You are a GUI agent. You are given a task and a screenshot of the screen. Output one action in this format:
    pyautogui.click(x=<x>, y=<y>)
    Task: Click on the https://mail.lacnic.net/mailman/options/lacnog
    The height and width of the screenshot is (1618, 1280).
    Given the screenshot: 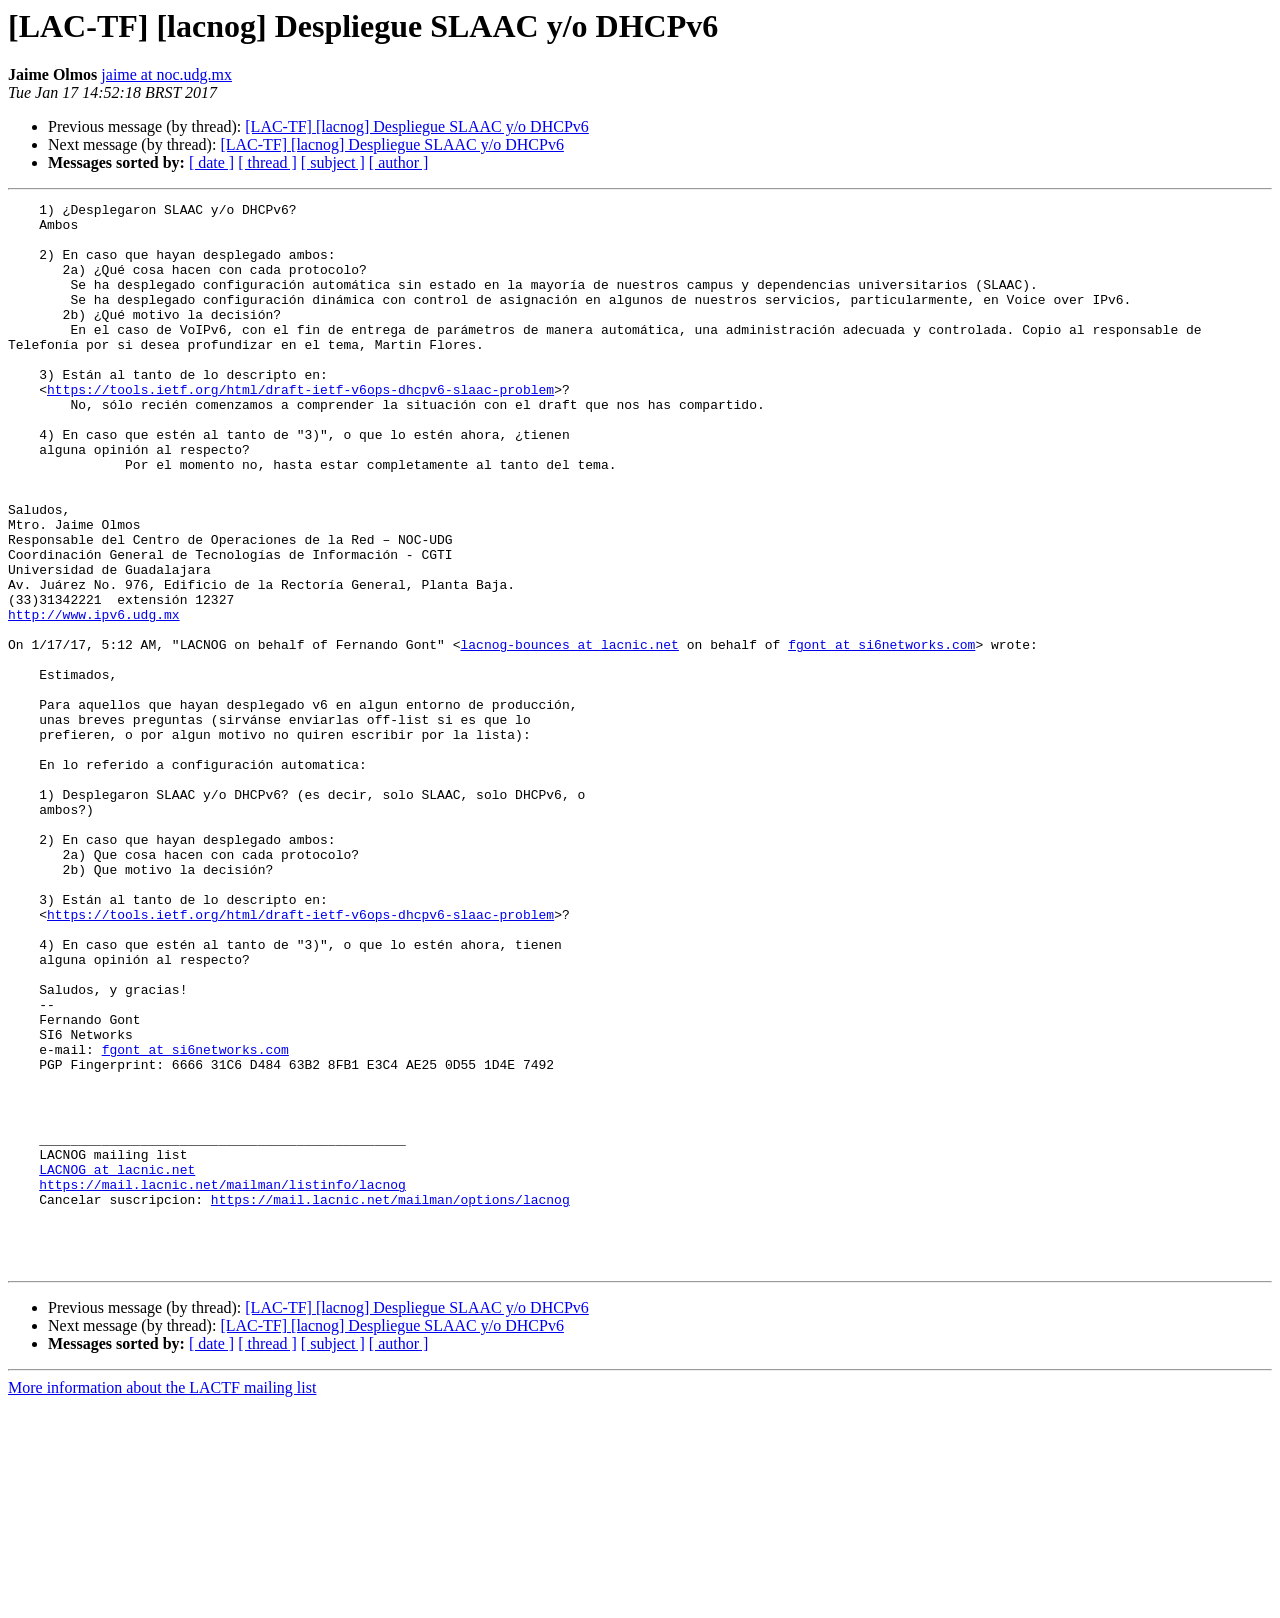 What is the action you would take?
    pyautogui.click(x=390, y=1400)
    